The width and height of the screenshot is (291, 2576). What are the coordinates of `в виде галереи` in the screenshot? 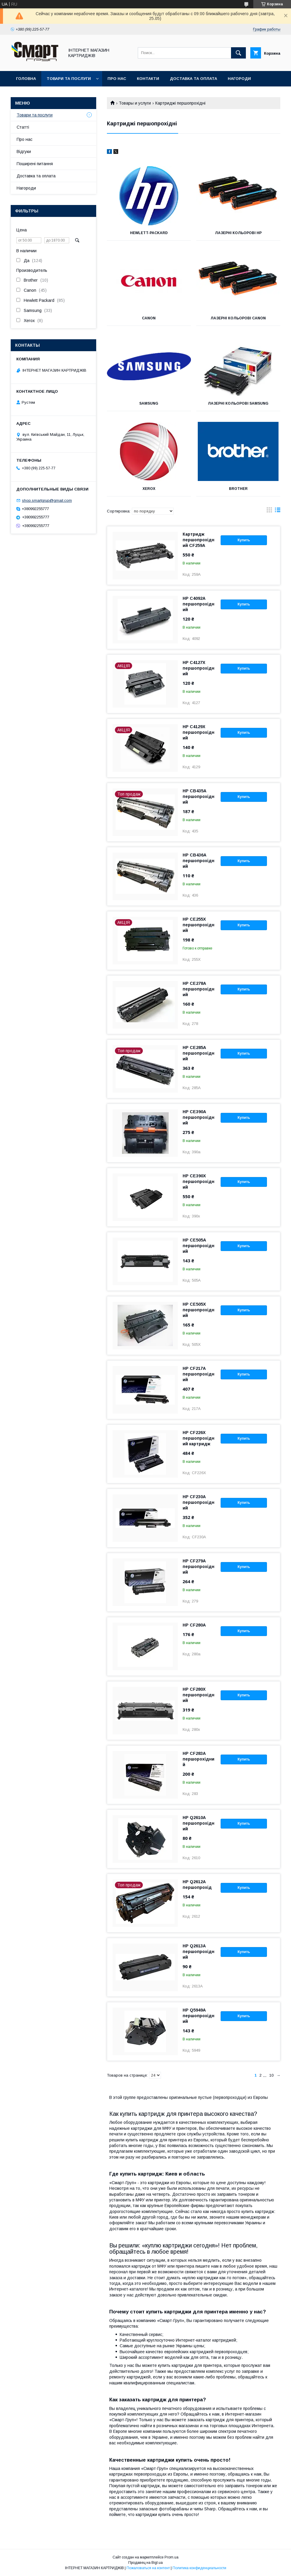 It's located at (269, 511).